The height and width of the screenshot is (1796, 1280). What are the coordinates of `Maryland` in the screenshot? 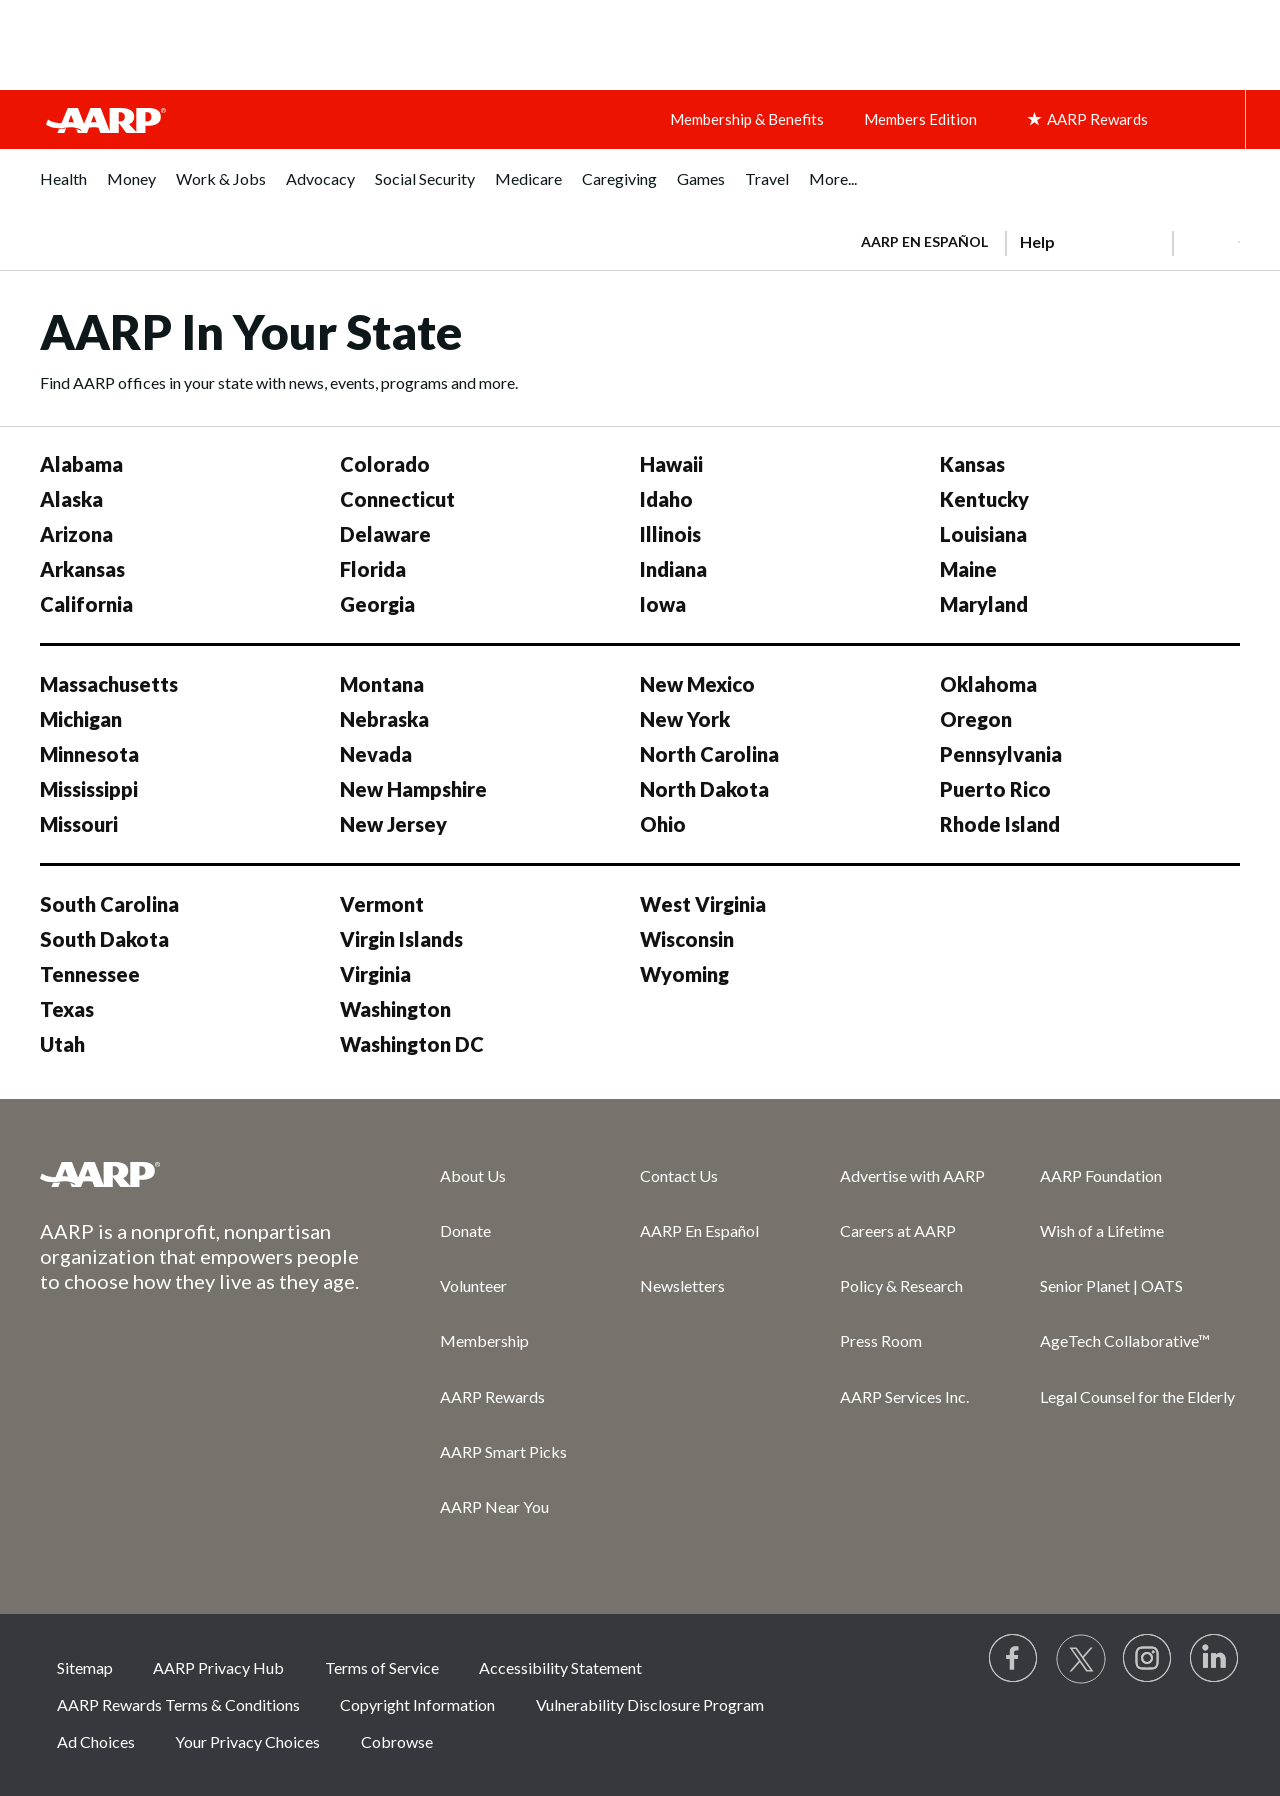 It's located at (984, 604).